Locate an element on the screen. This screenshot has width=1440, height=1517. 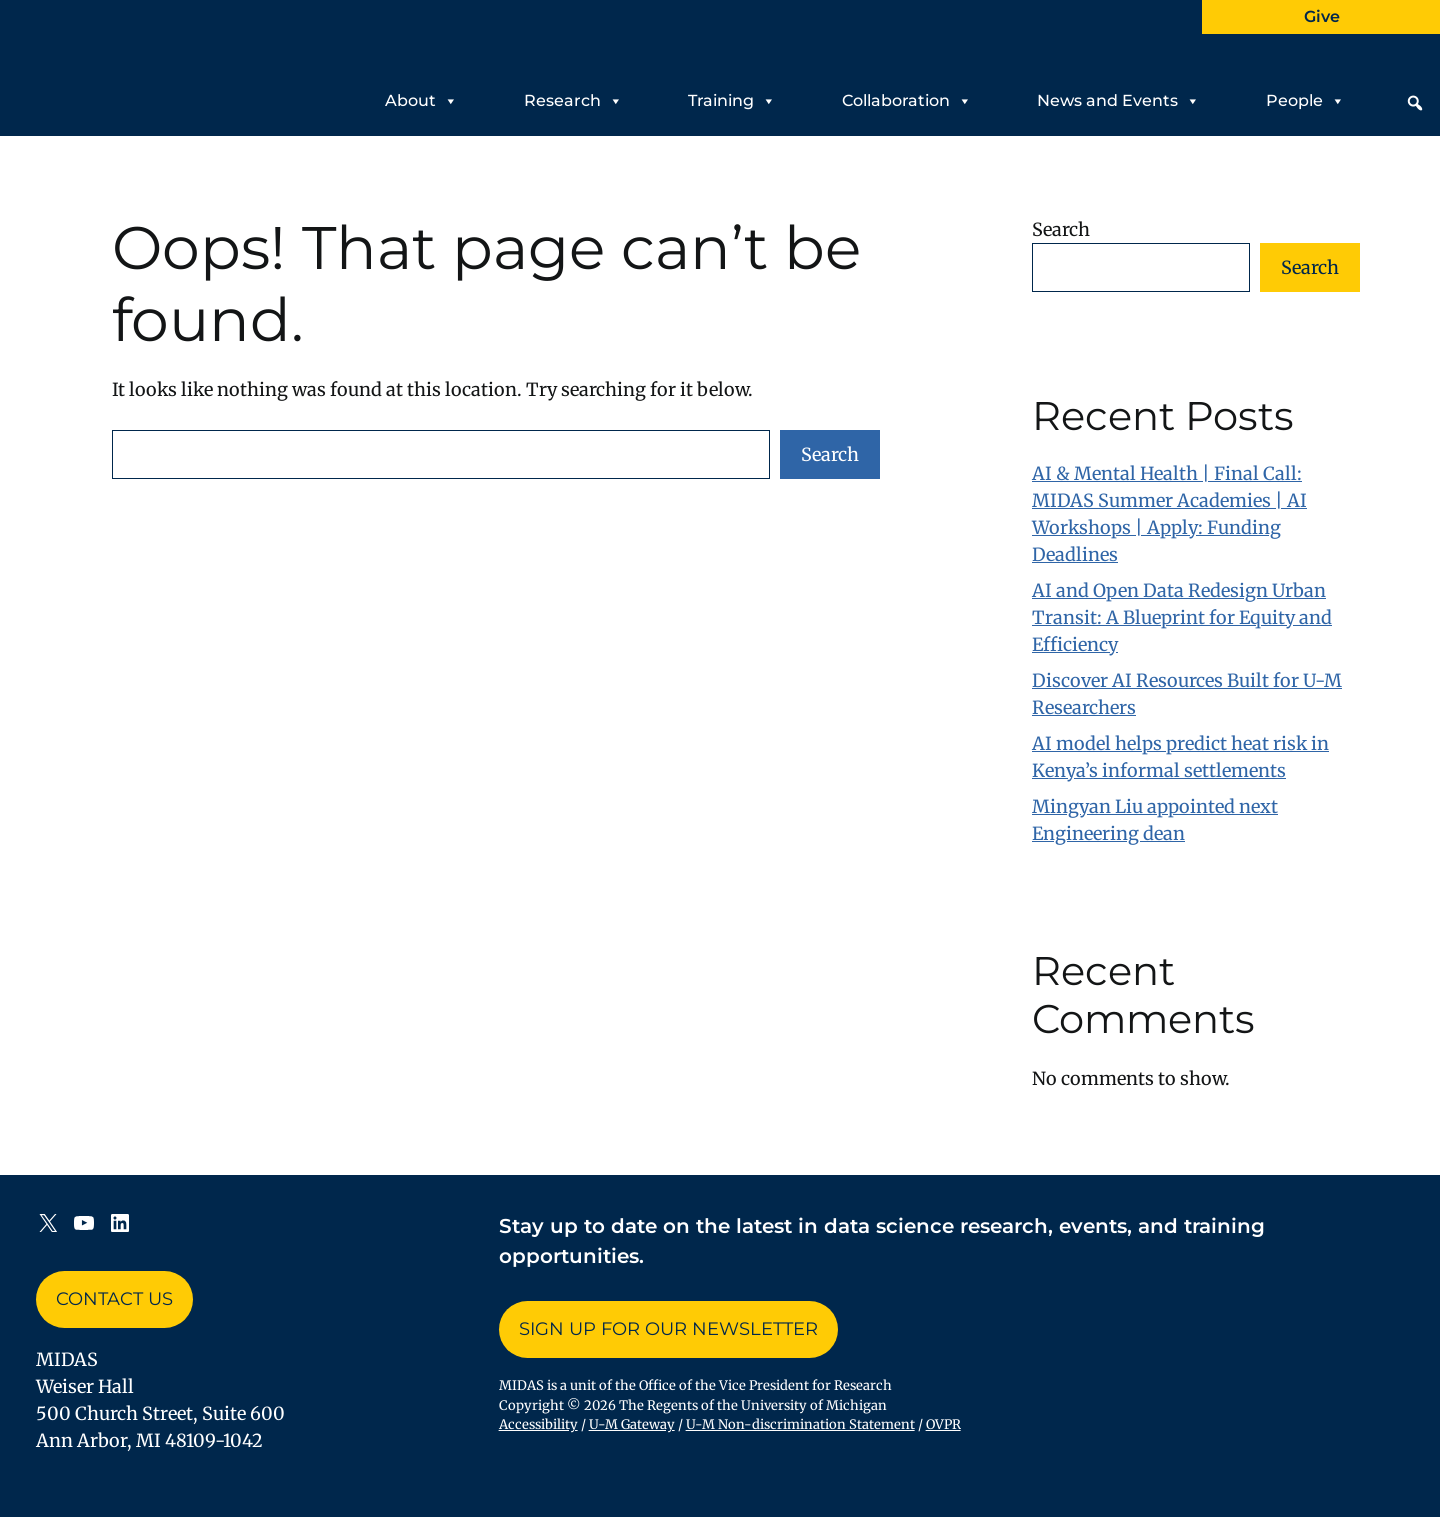
Give is located at coordinates (1322, 16).